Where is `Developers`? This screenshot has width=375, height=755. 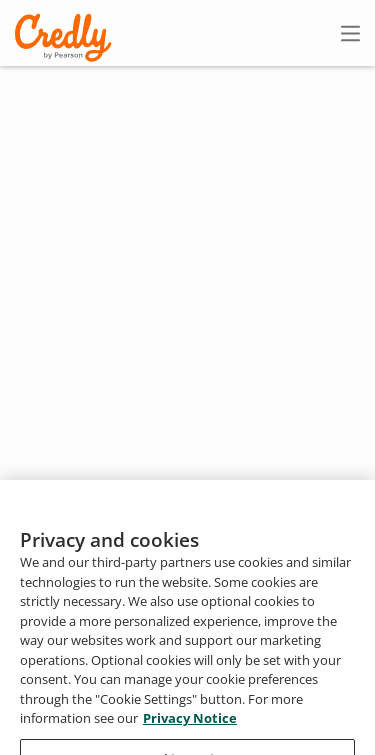
Developers is located at coordinates (256, 710).